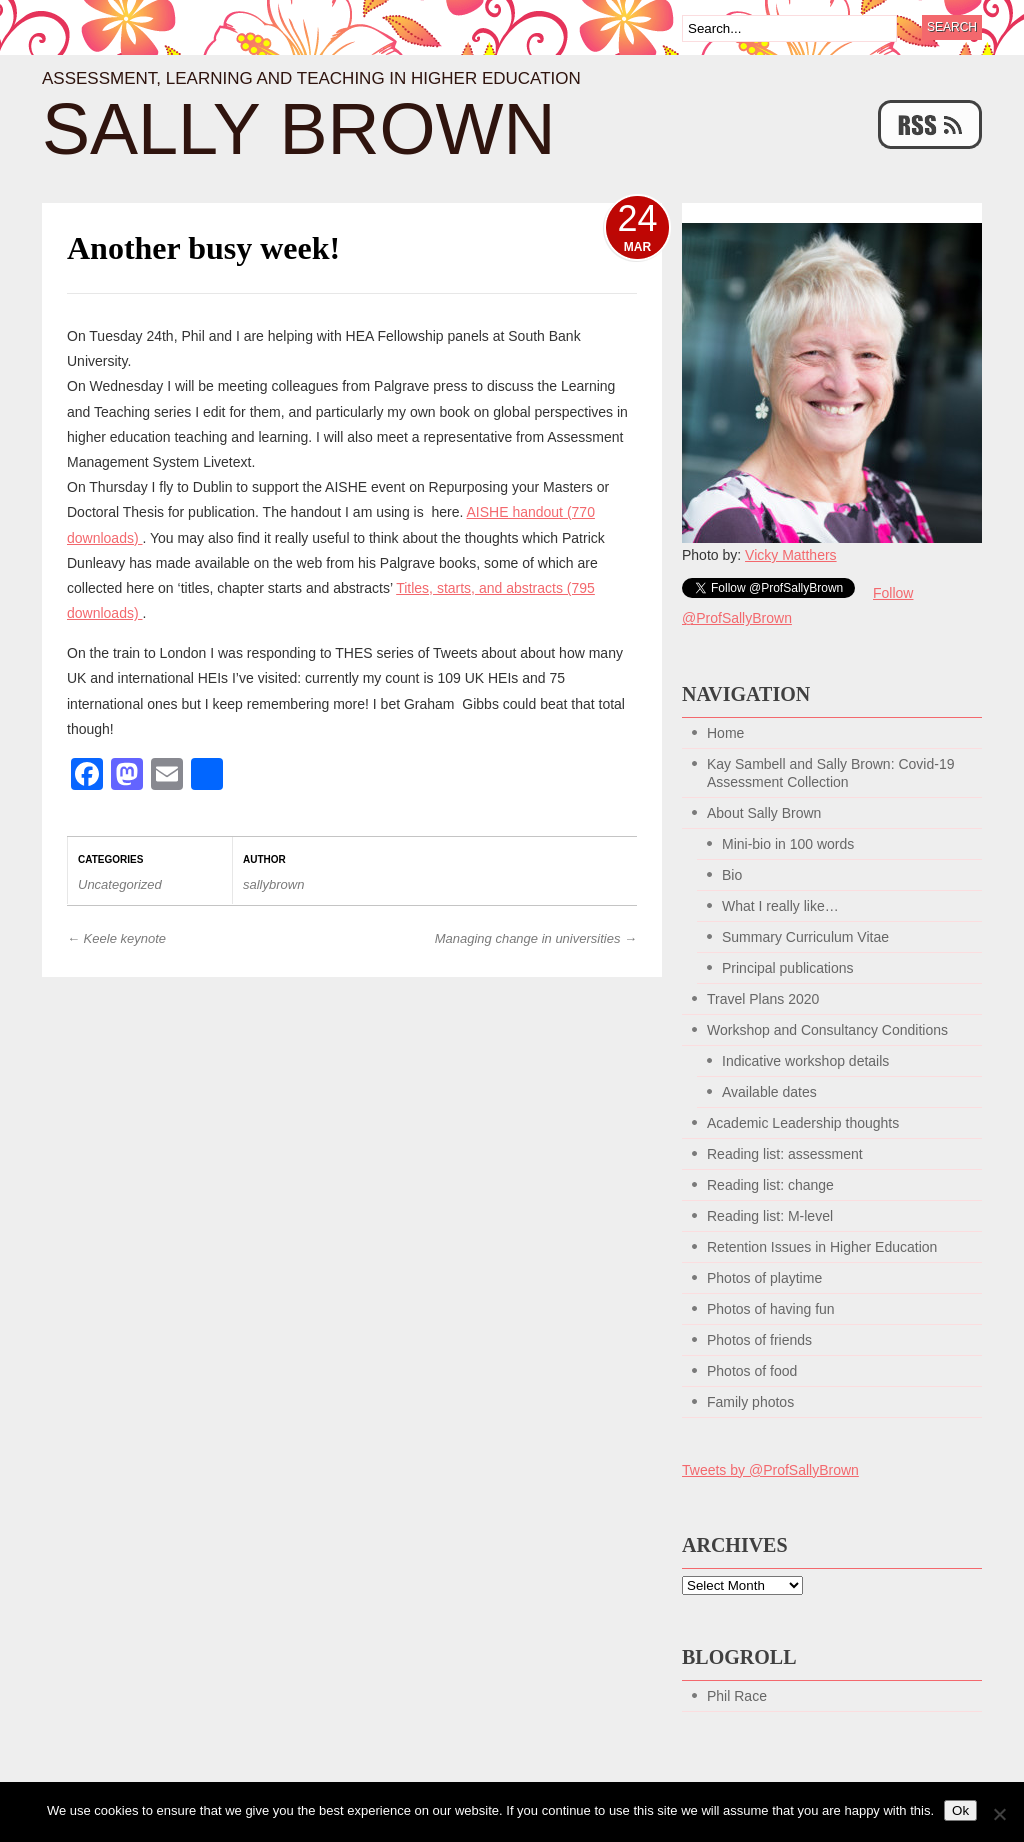 The width and height of the screenshot is (1024, 1842). Describe the element at coordinates (805, 937) in the screenshot. I see `Summary Curriculum Vitae` at that location.